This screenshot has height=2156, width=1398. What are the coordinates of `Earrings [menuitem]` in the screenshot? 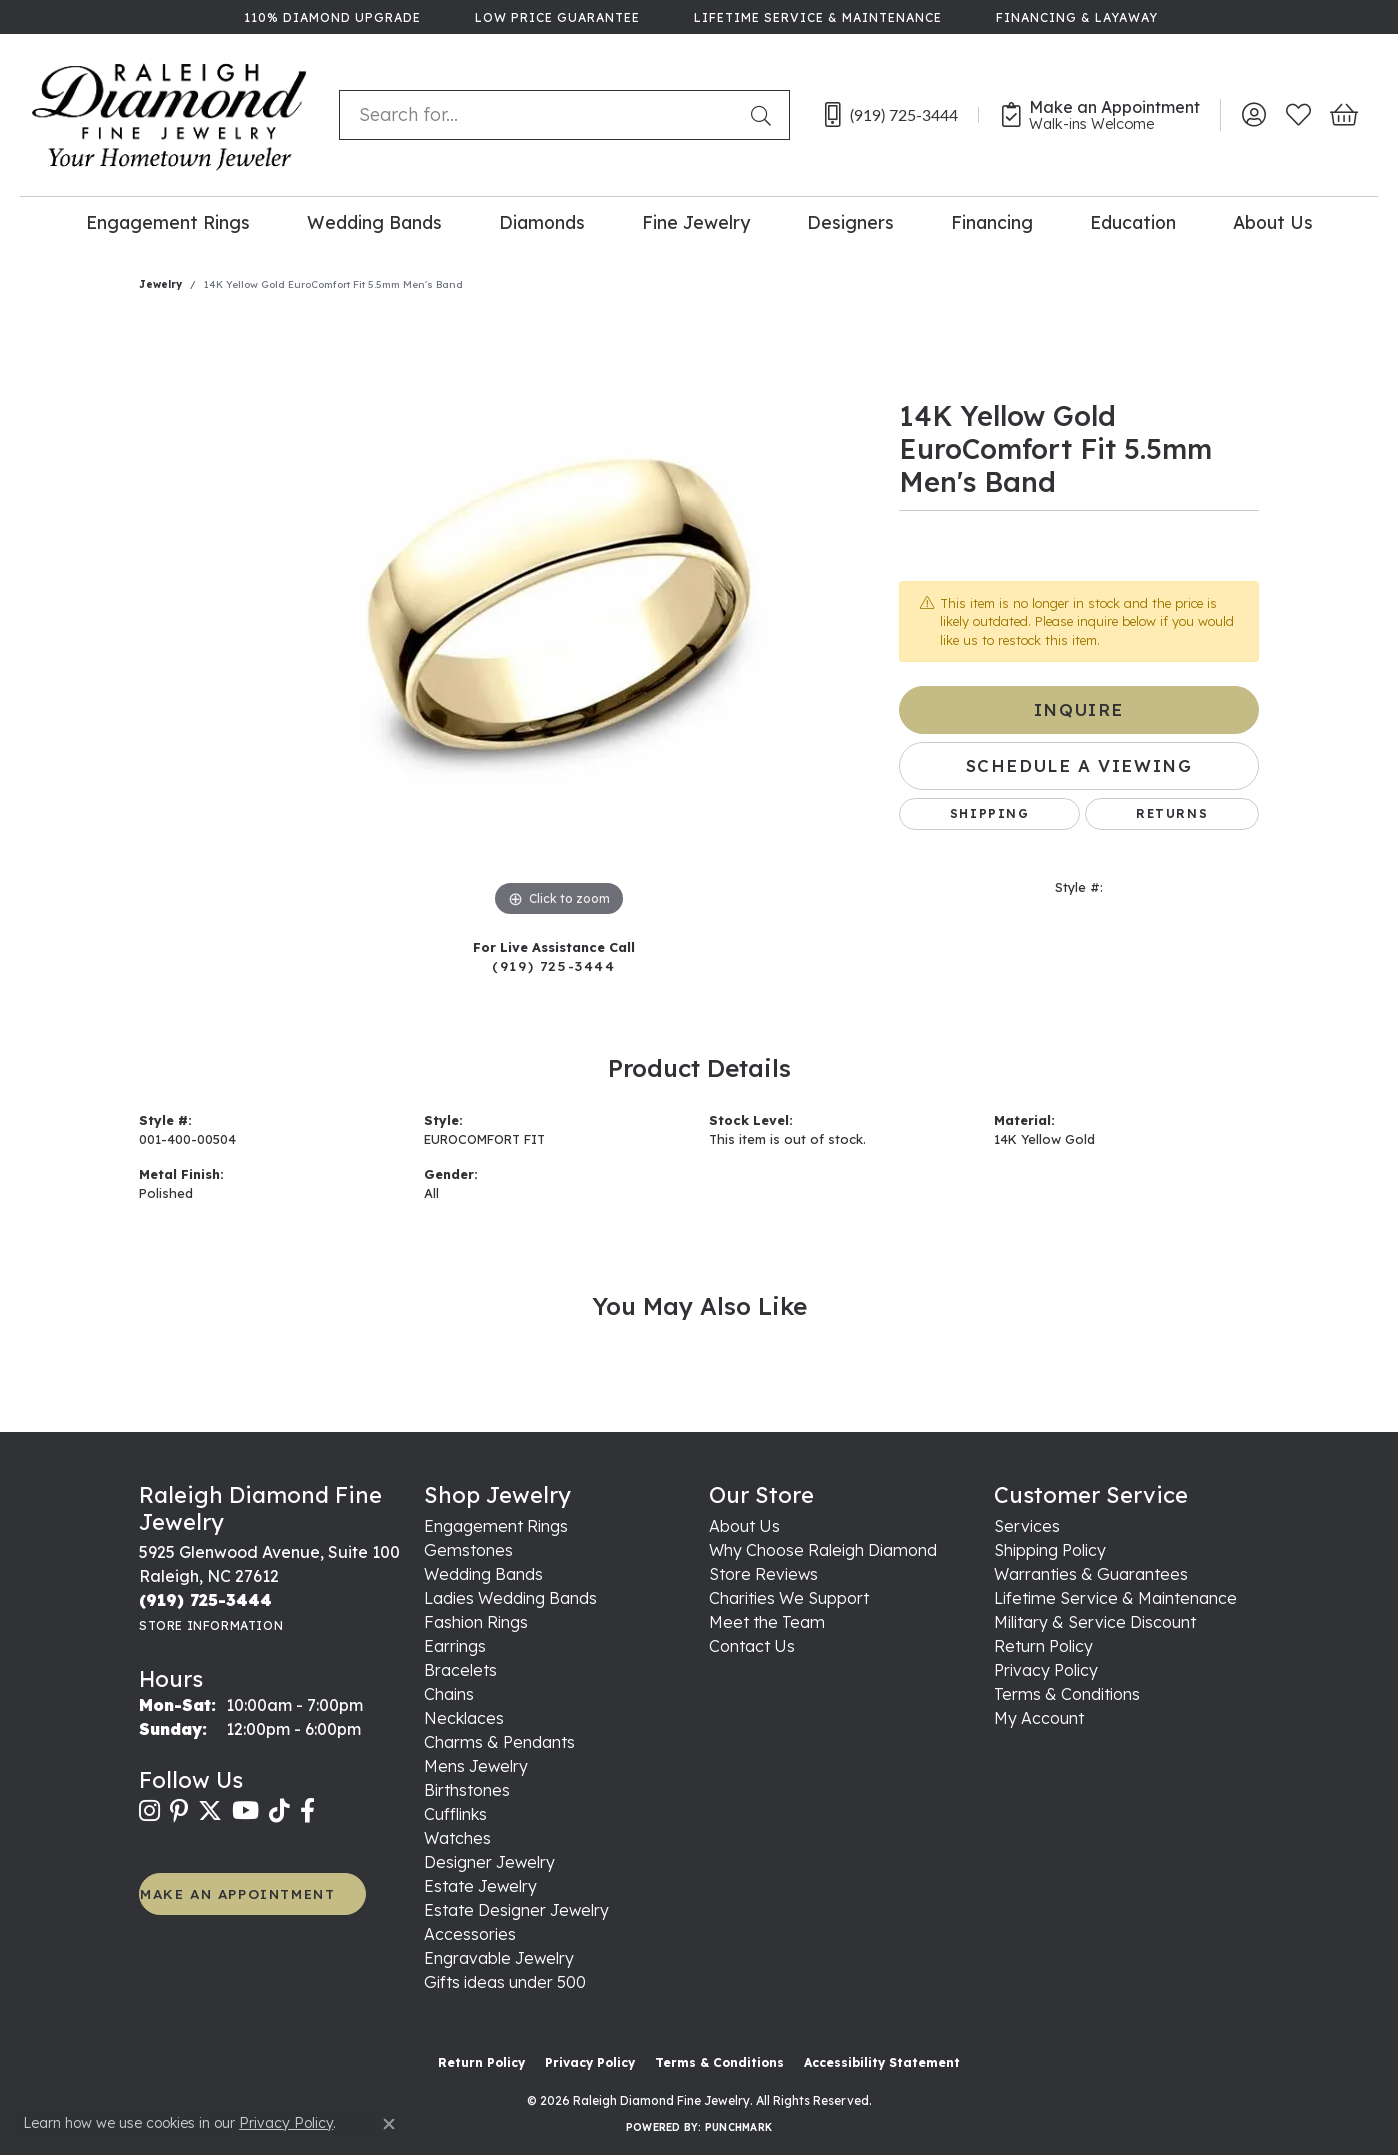 It's located at (455, 1646).